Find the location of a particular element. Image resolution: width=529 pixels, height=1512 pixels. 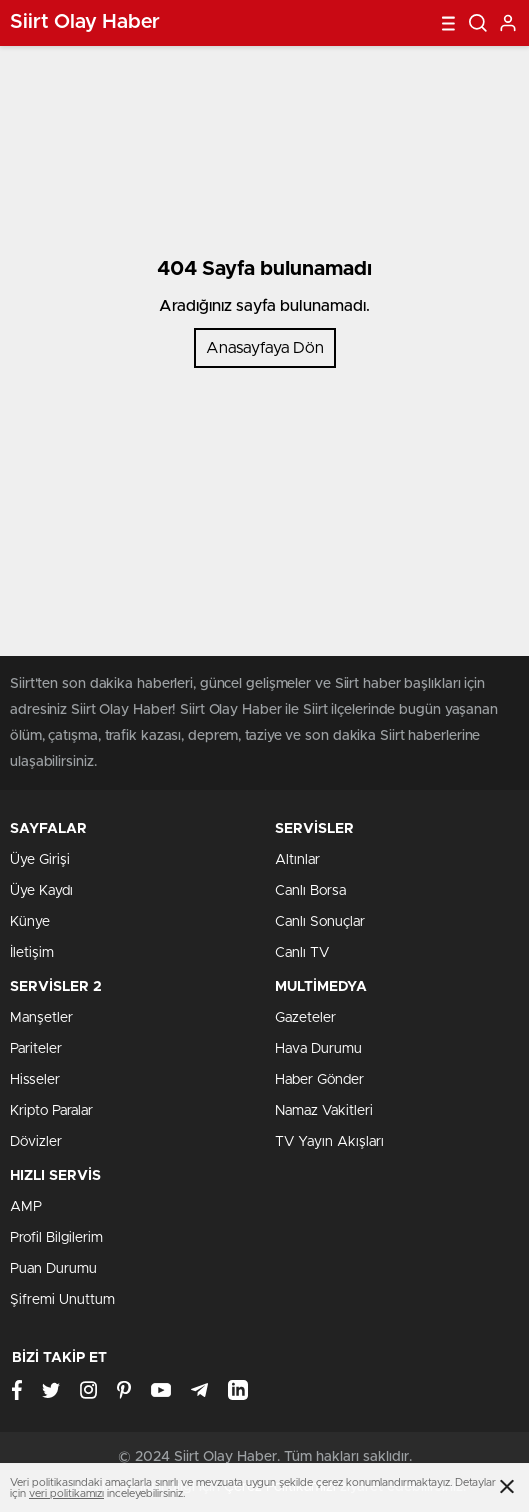

Şifremi Unuttum is located at coordinates (62, 1300).